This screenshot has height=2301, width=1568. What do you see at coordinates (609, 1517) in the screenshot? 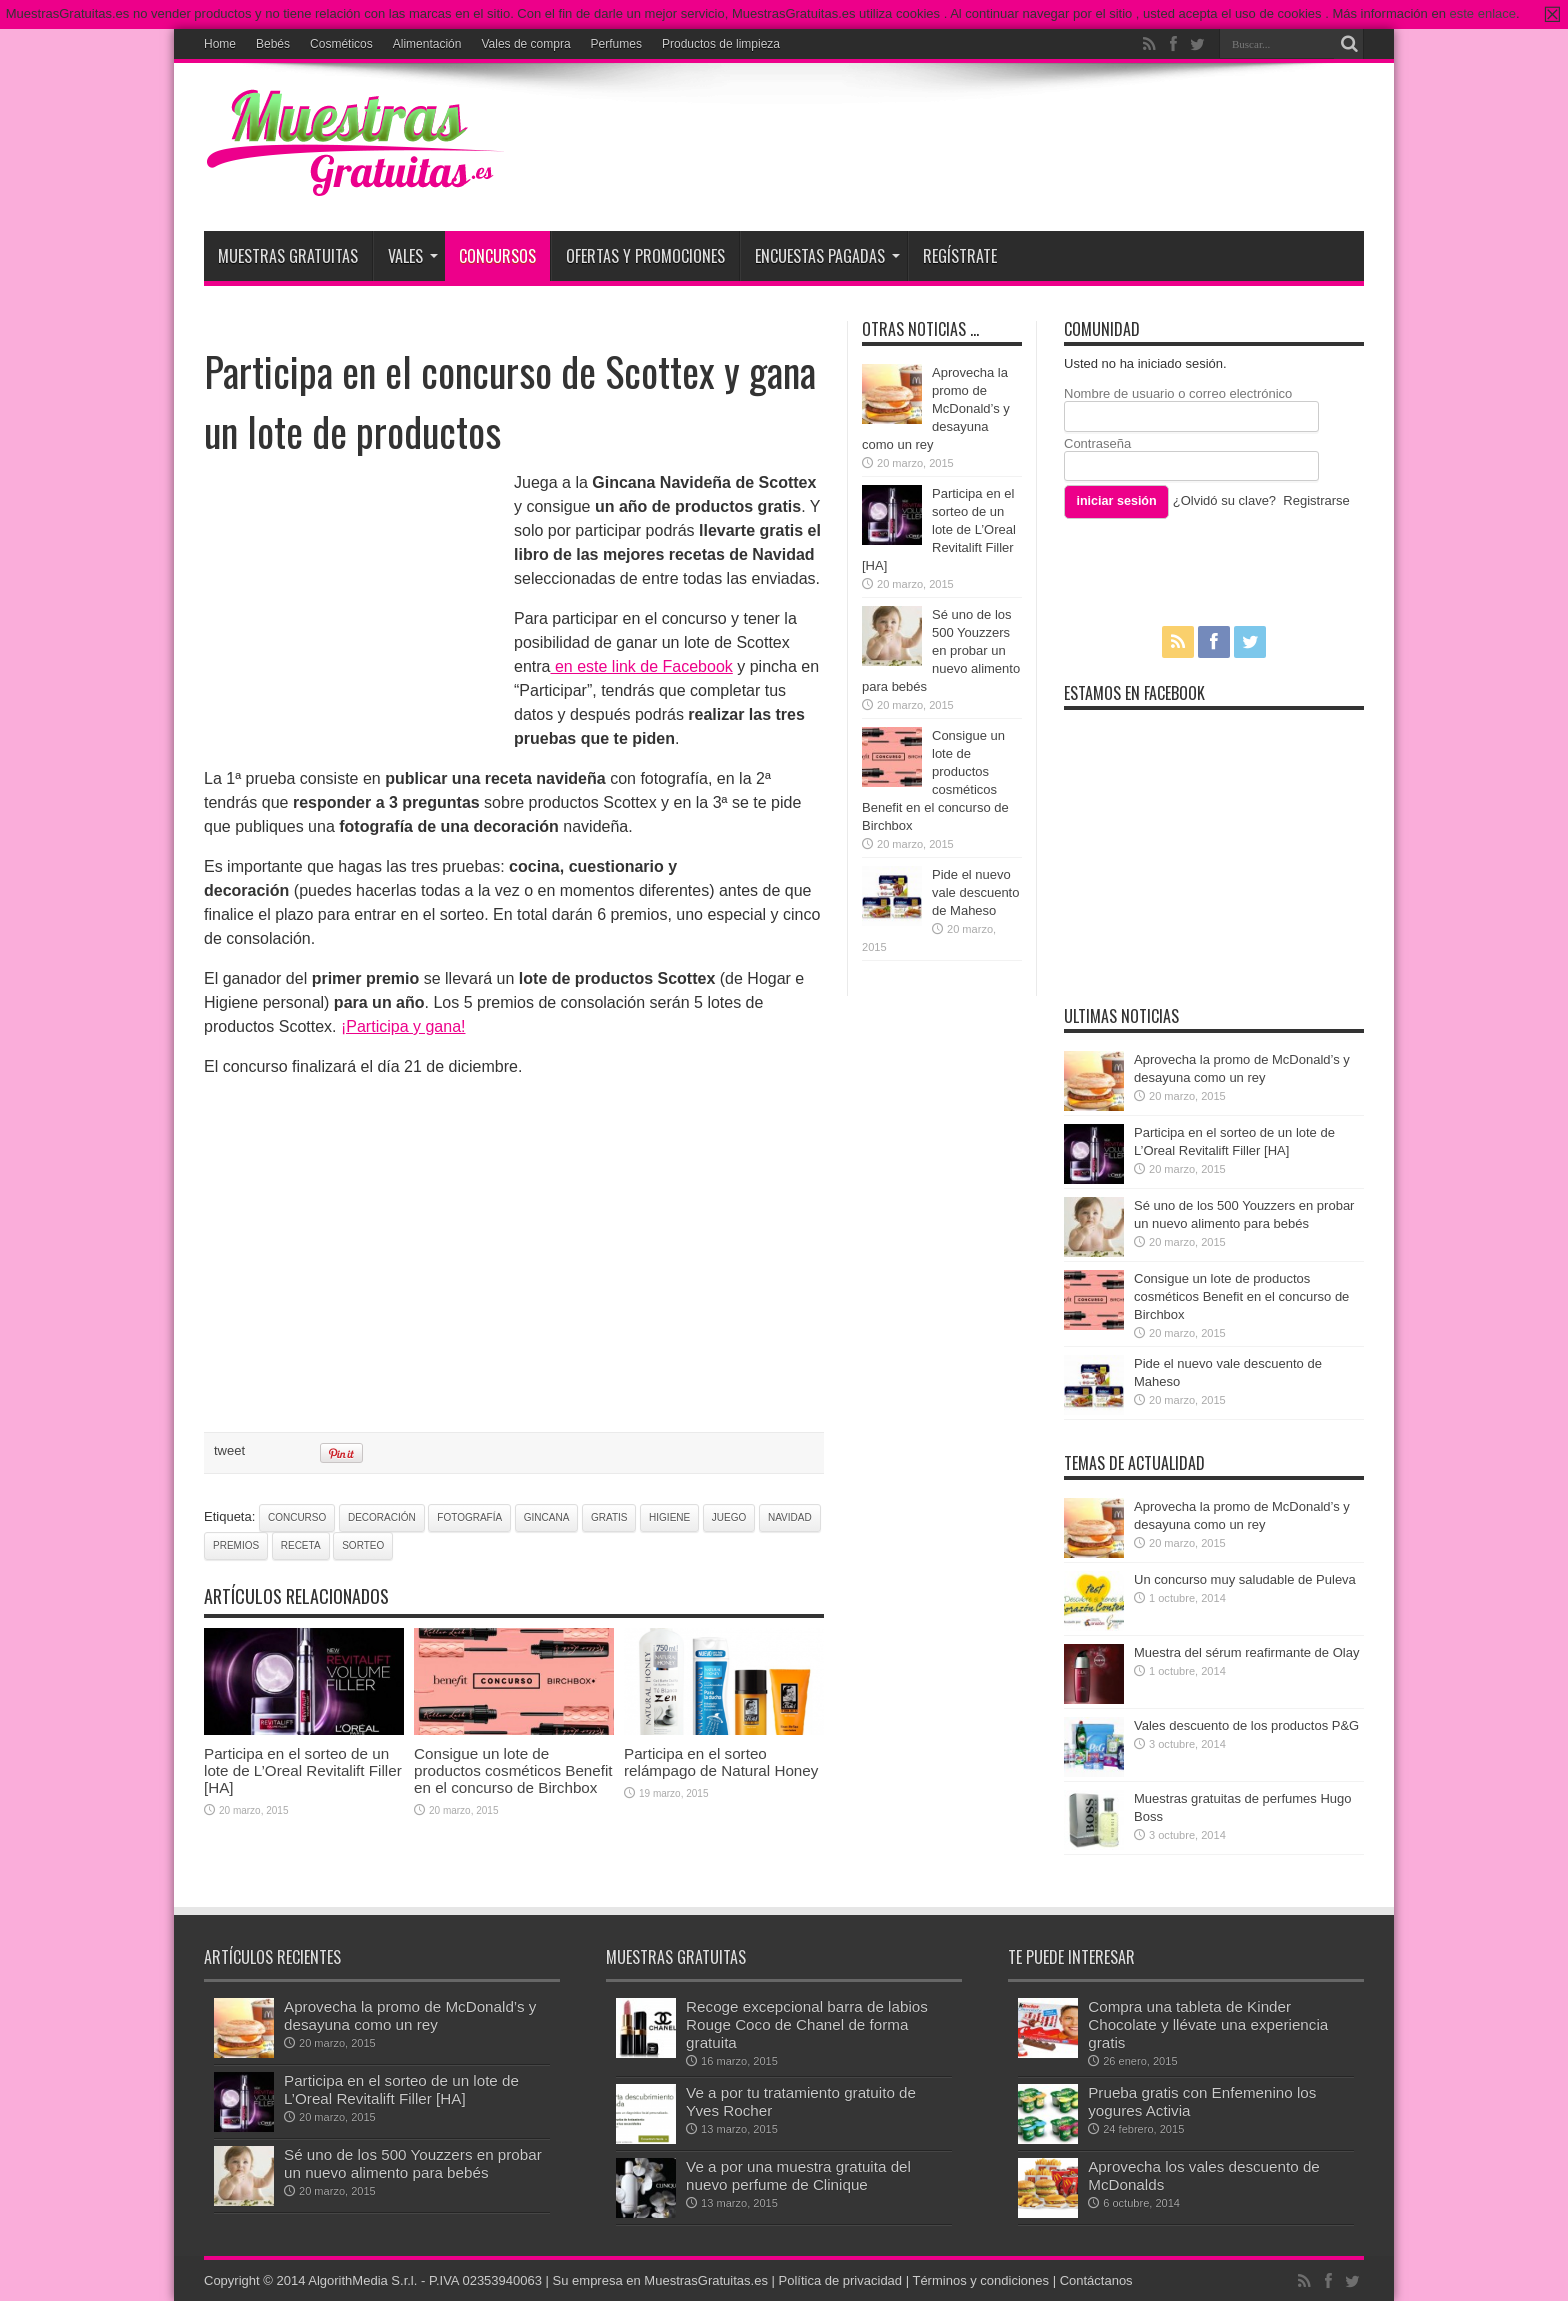
I see `gratis` at bounding box center [609, 1517].